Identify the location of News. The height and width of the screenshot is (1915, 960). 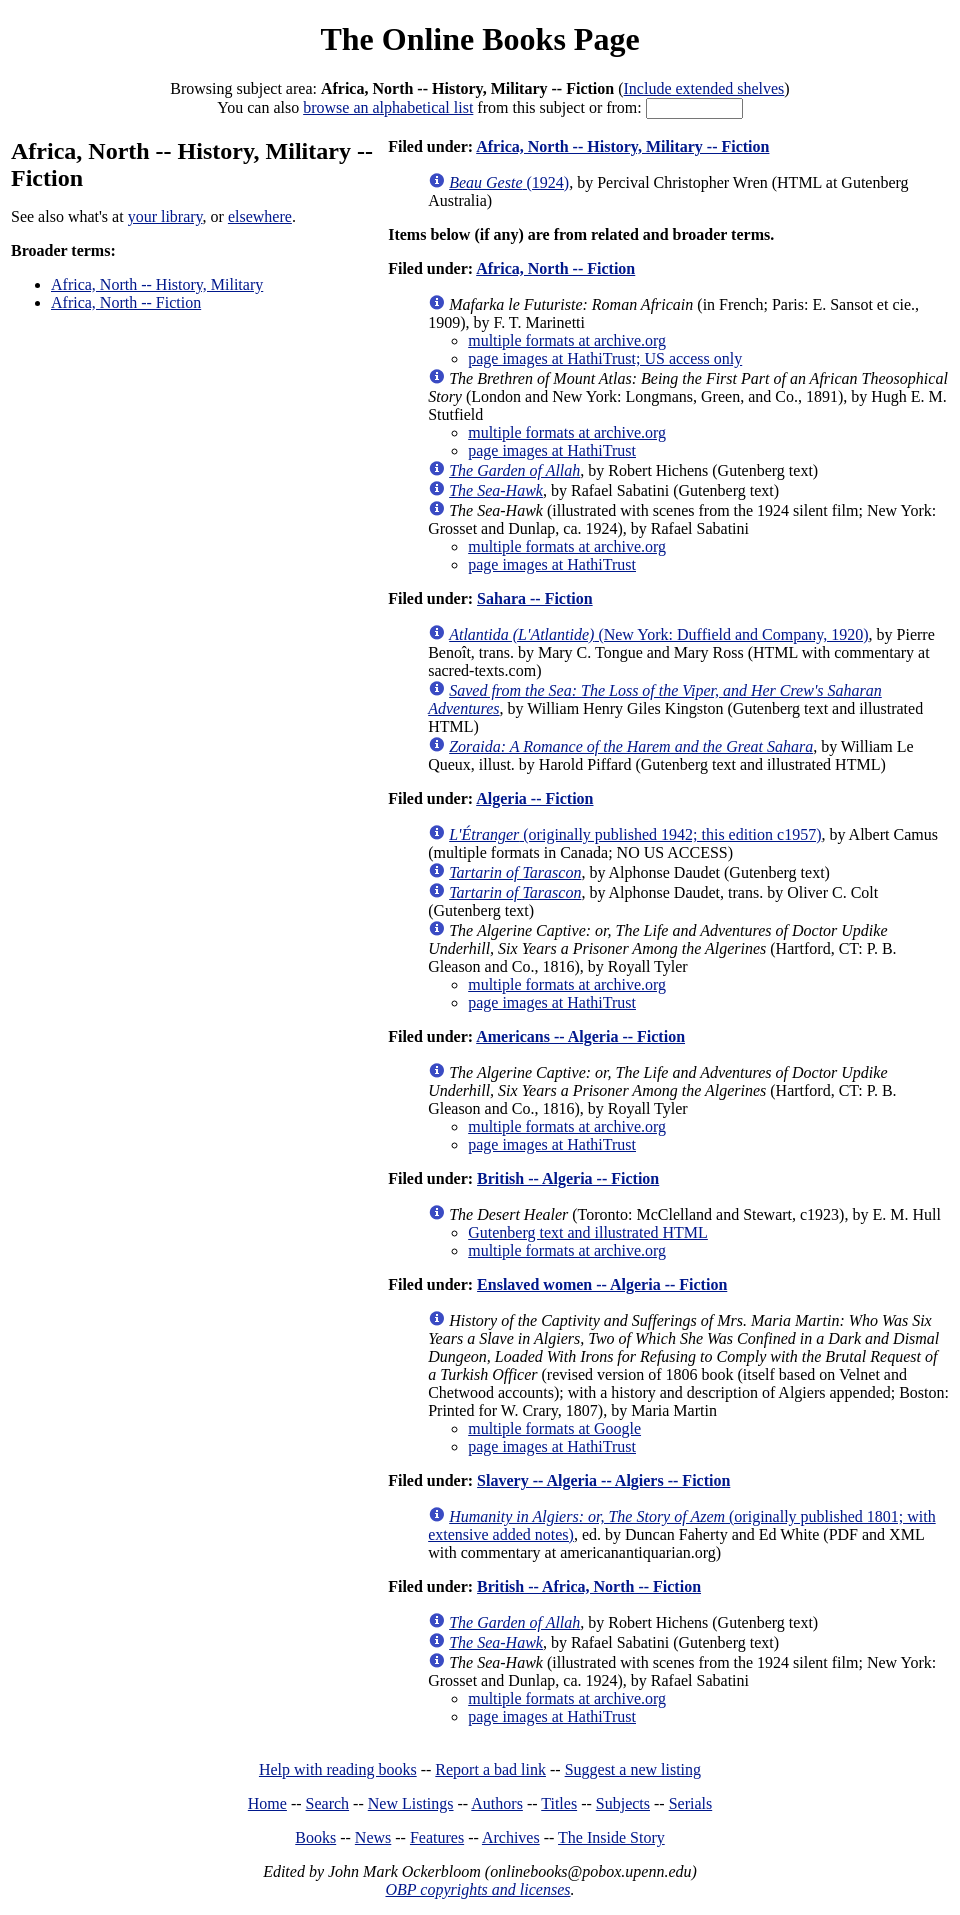
(373, 1837).